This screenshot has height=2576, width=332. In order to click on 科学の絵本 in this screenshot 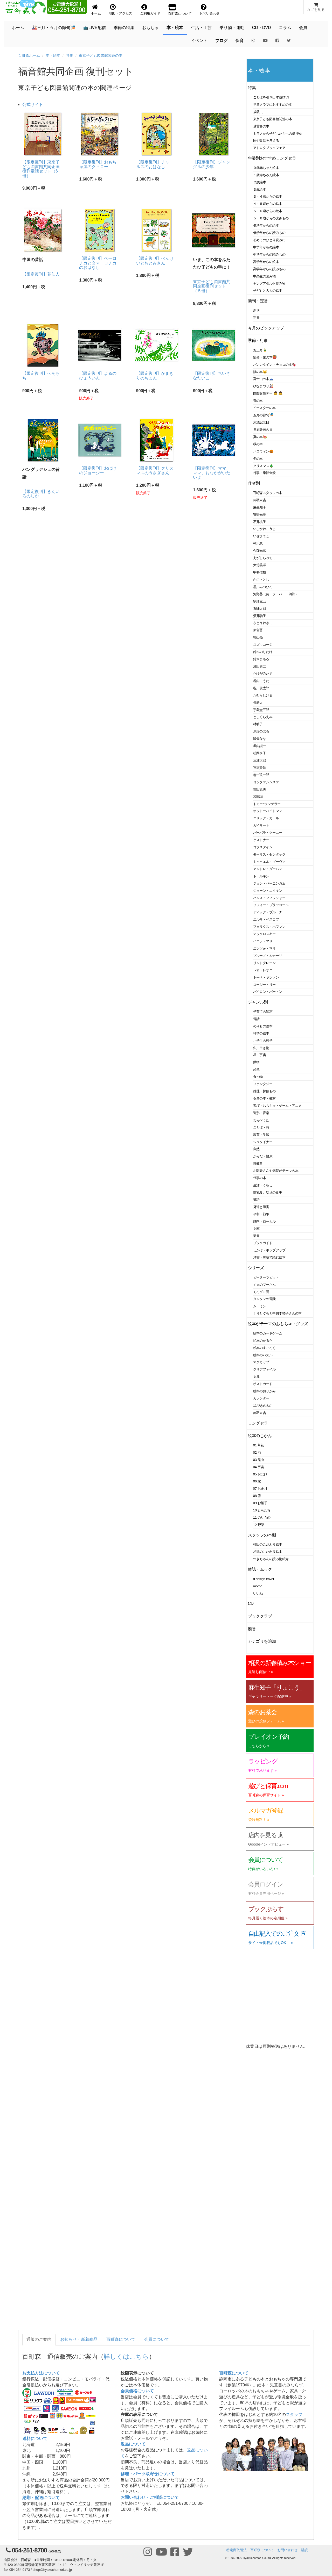, I will do `click(261, 1033)`.